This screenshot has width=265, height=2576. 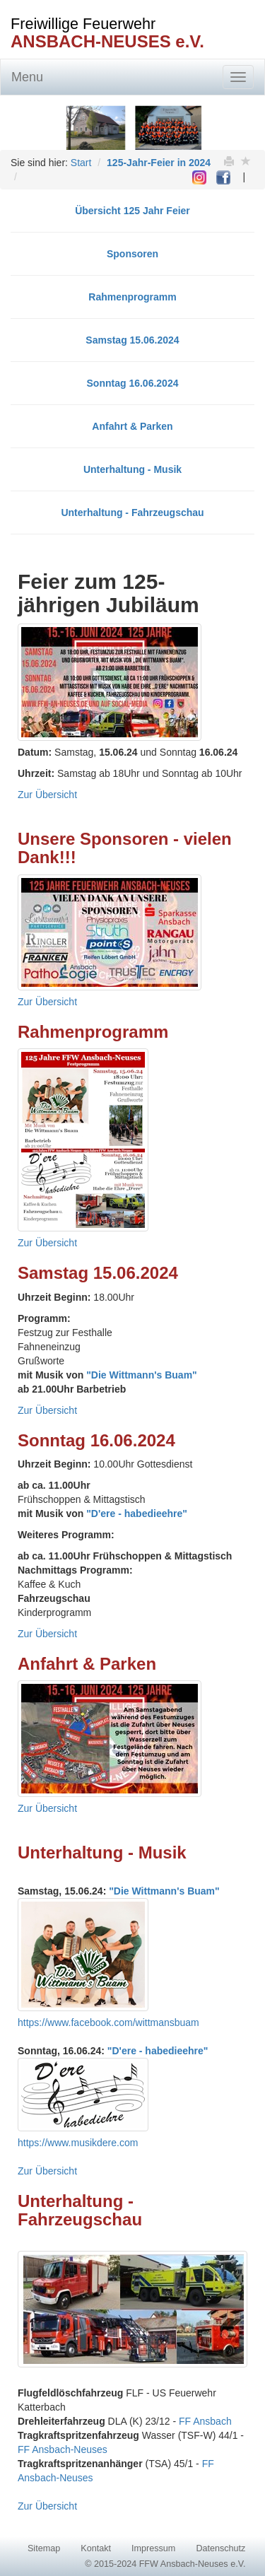 What do you see at coordinates (132, 253) in the screenshot?
I see `Sponsoren` at bounding box center [132, 253].